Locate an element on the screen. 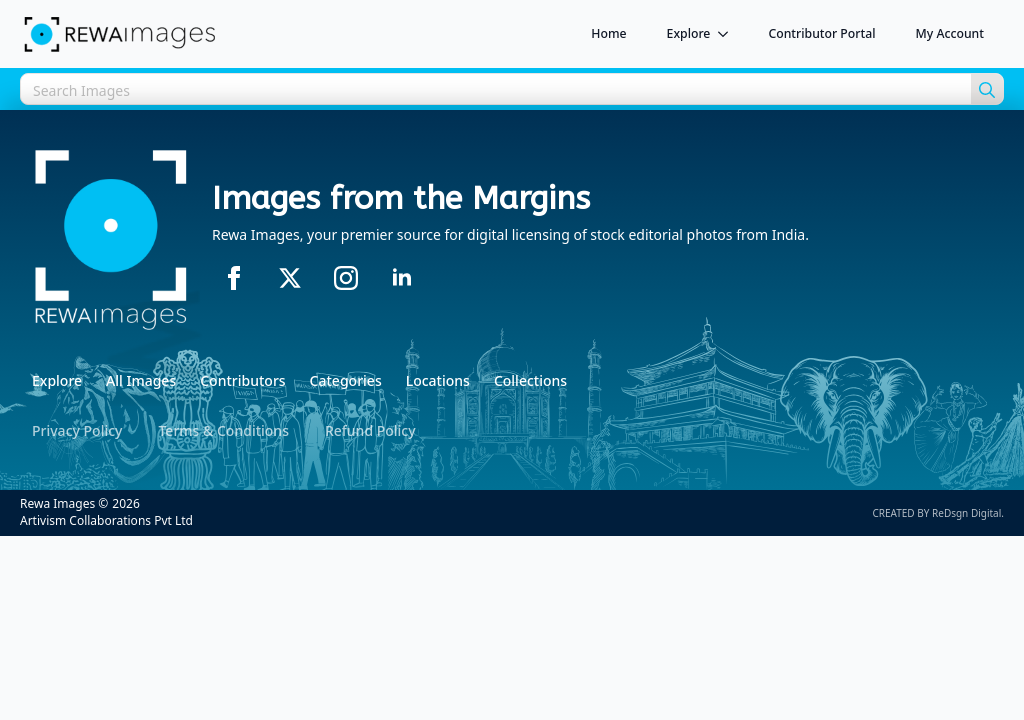 The height and width of the screenshot is (720, 1024). Home is located at coordinates (608, 33).